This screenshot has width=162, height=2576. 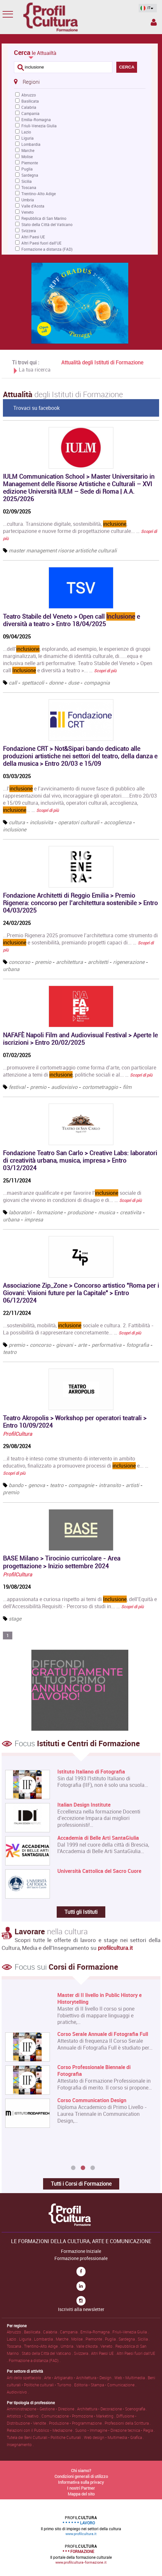 What do you see at coordinates (17, 1087) in the screenshot?
I see `festival` at bounding box center [17, 1087].